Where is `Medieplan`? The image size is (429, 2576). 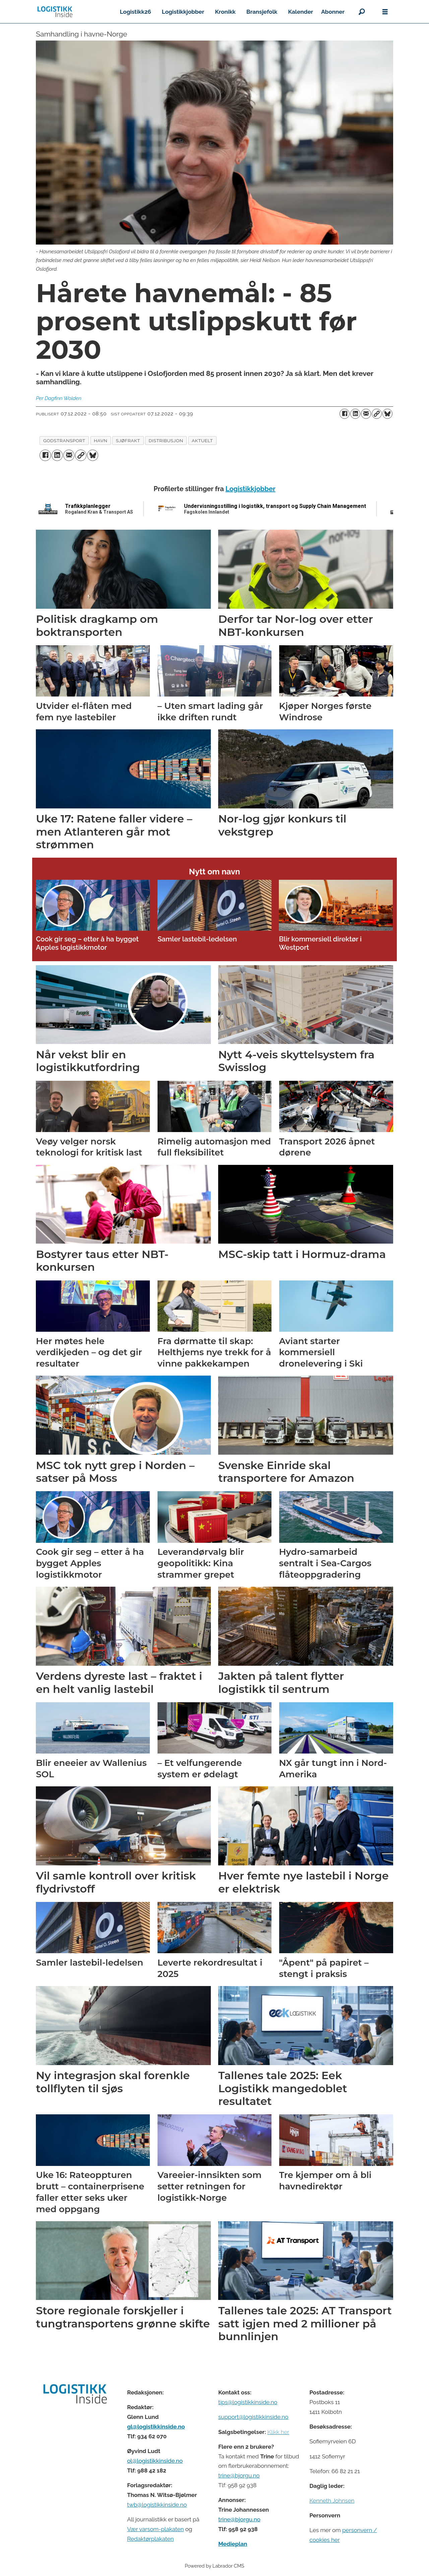 Medieplan is located at coordinates (232, 2543).